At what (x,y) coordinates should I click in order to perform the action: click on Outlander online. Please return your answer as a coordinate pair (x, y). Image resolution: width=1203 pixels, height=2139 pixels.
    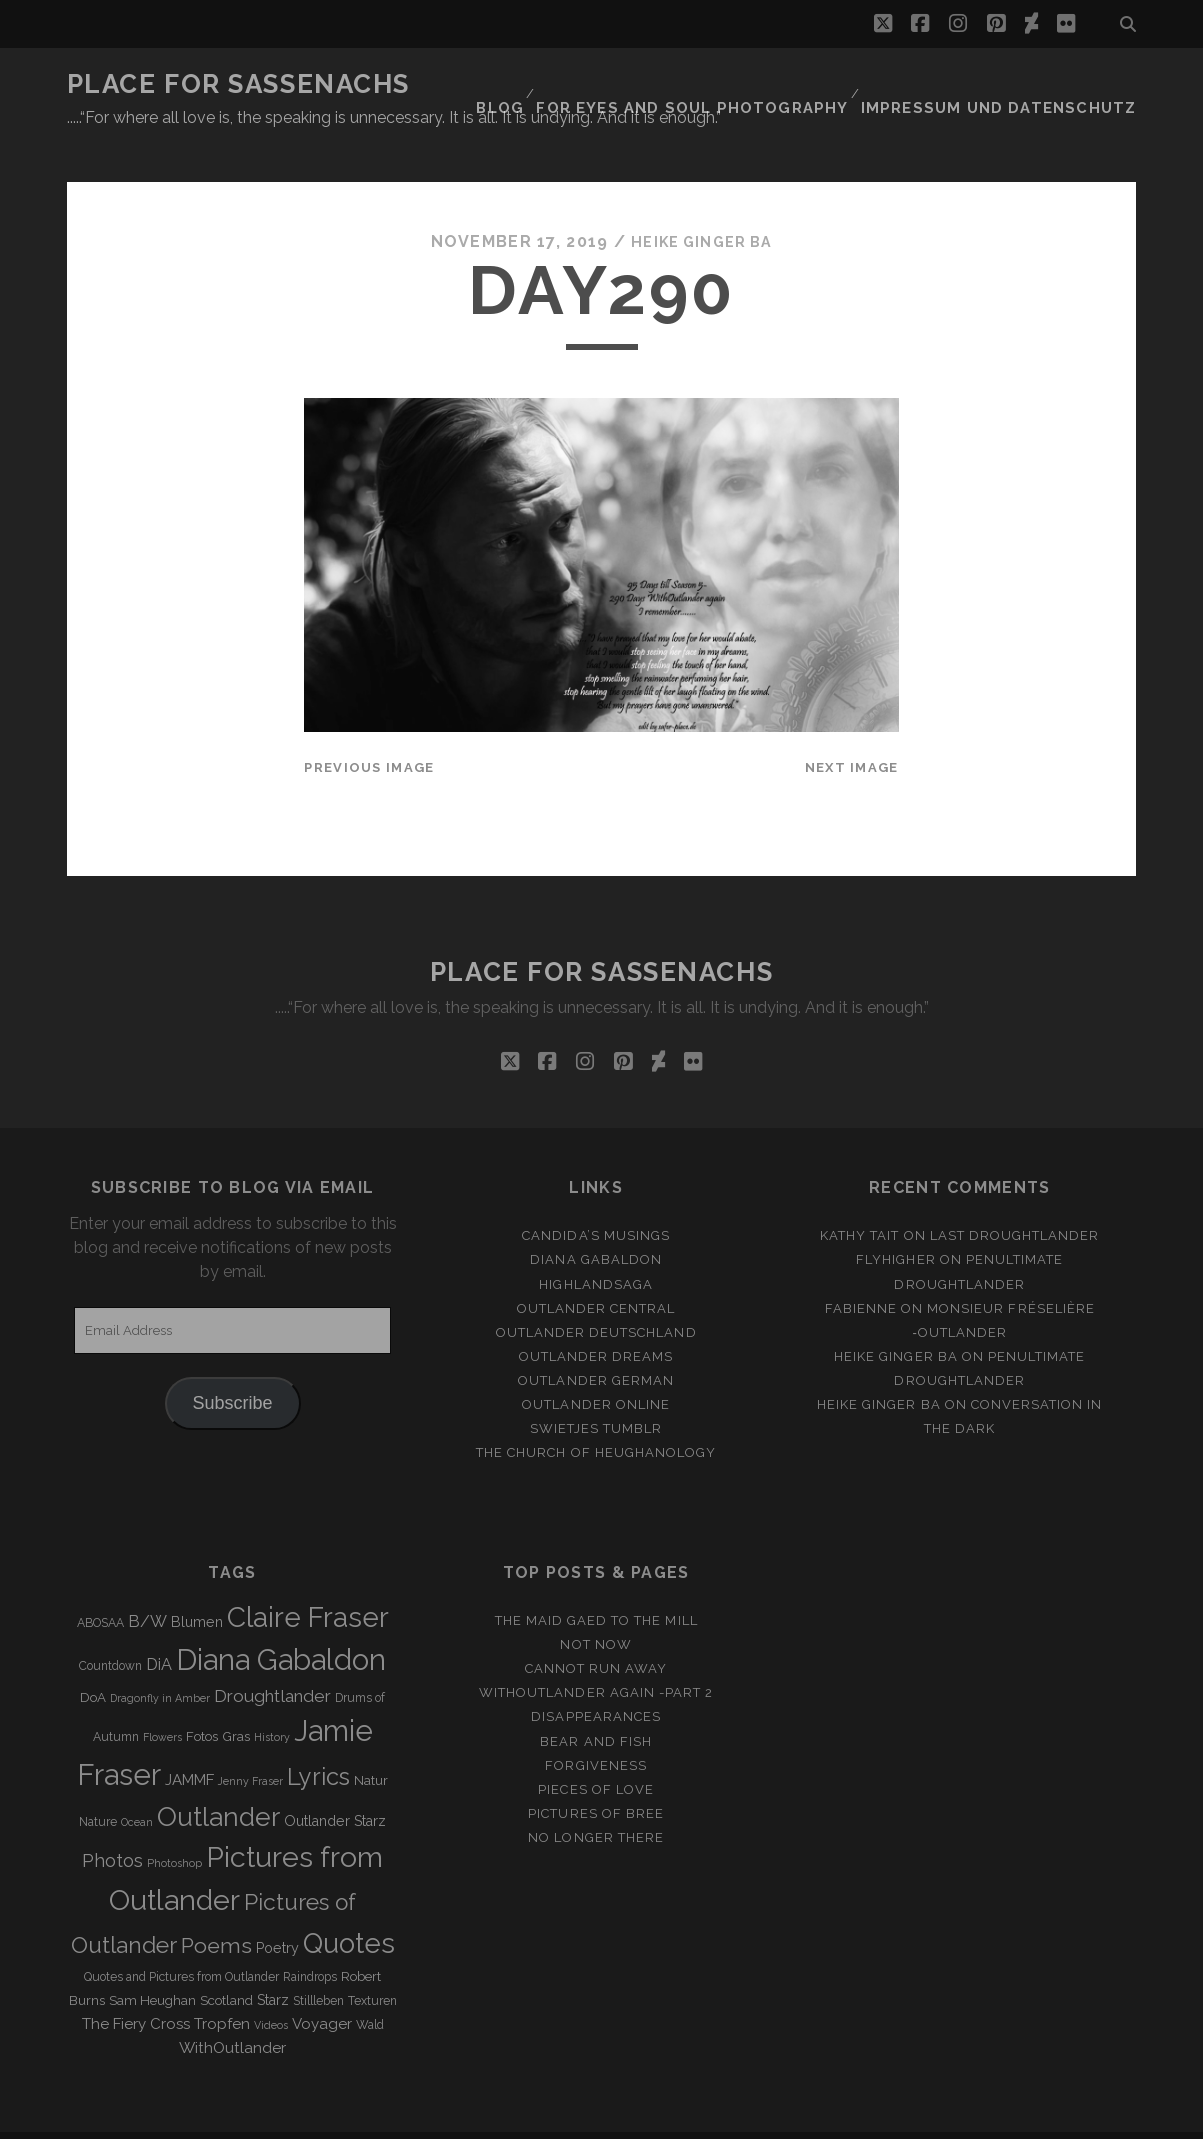
    Looking at the image, I should click on (596, 1367).